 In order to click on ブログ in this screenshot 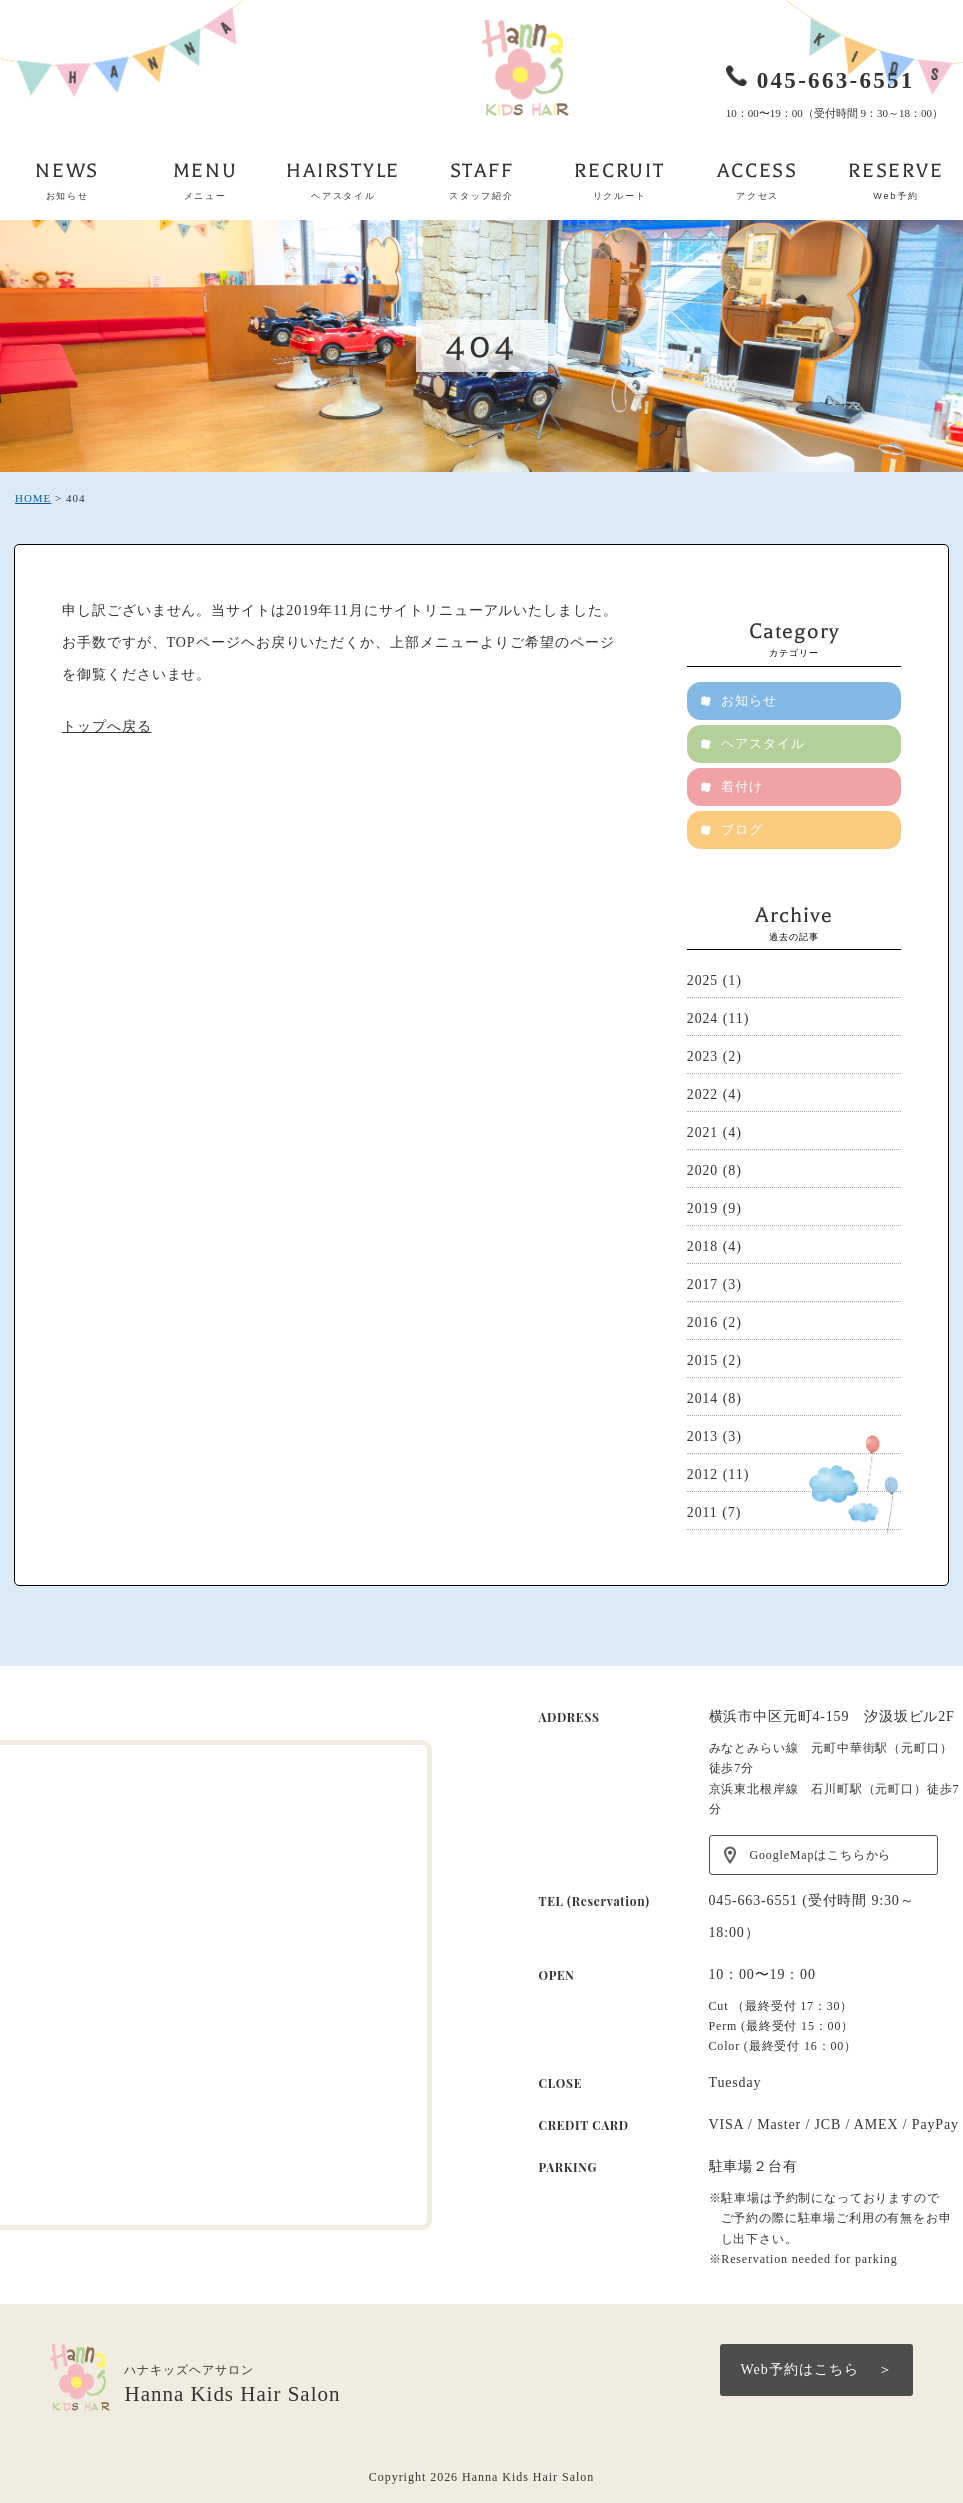, I will do `click(743, 829)`.